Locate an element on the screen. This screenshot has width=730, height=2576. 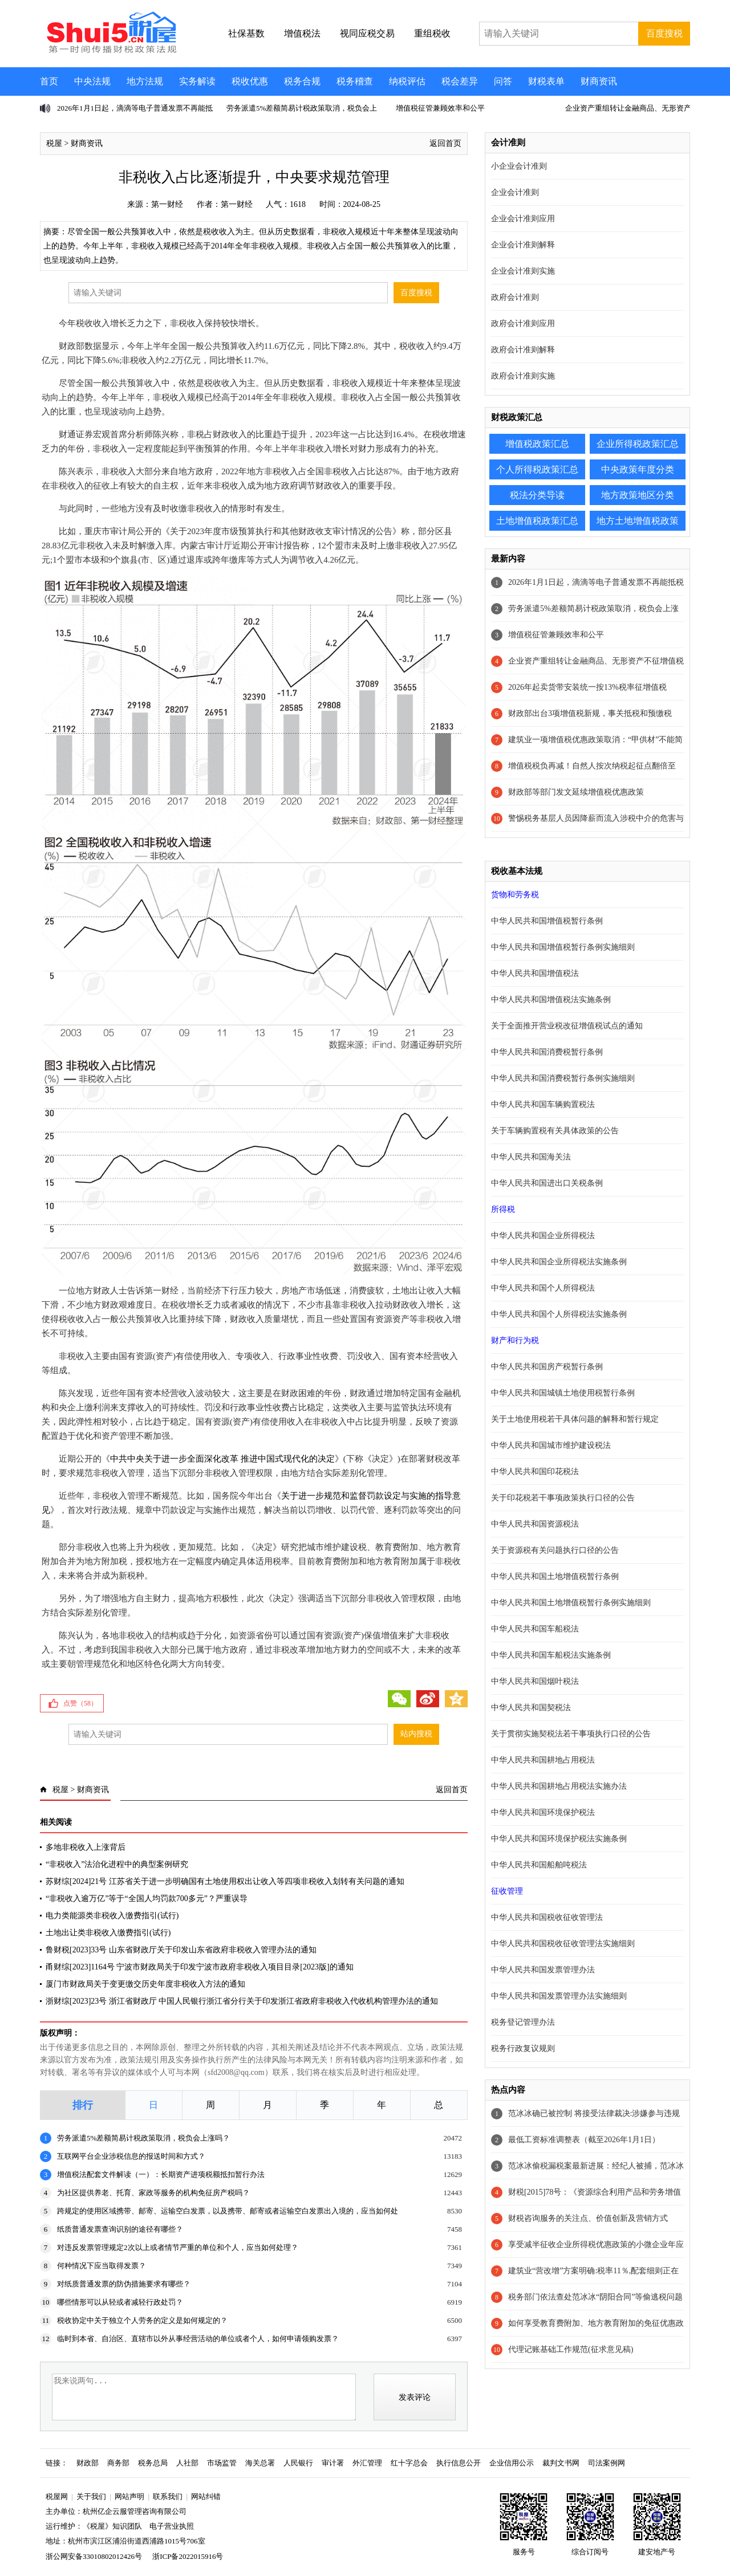
税务总局 is located at coordinates (153, 2463).